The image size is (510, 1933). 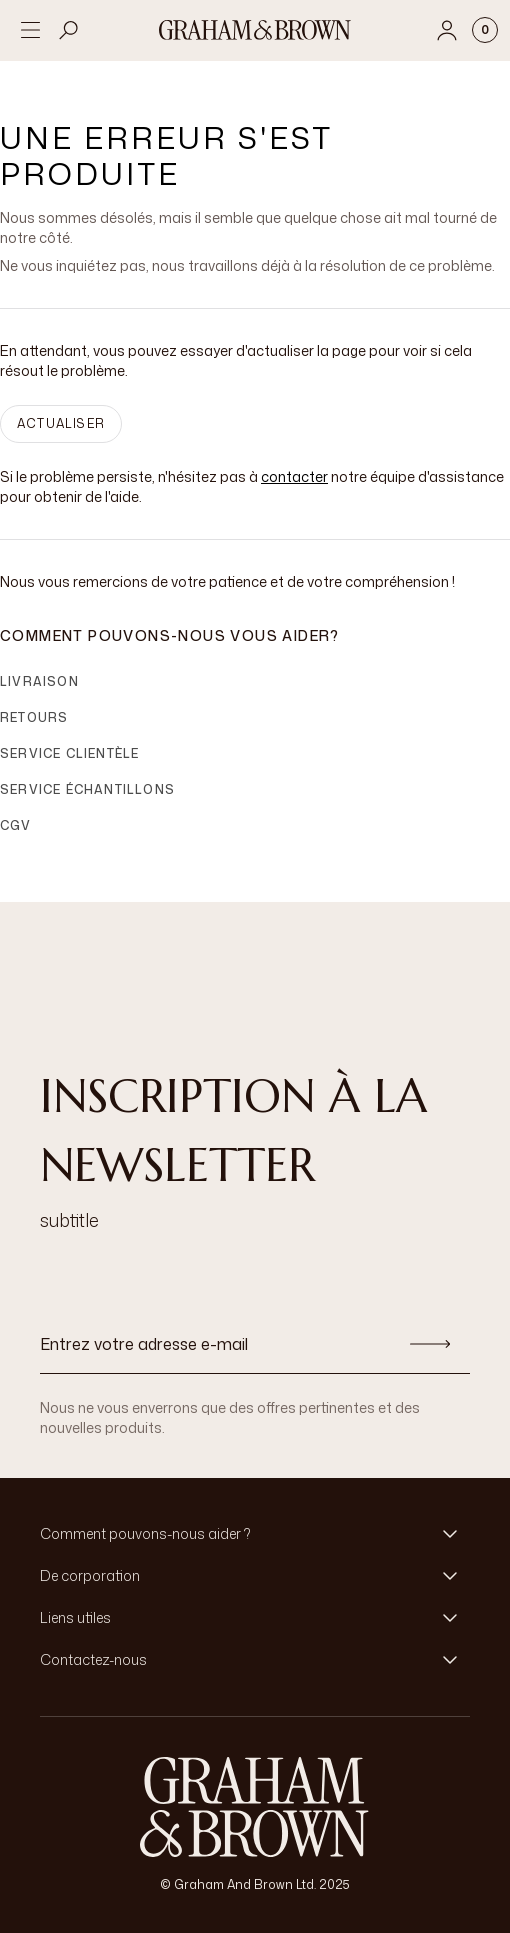 I want to click on [Open menu], so click(x=30, y=30).